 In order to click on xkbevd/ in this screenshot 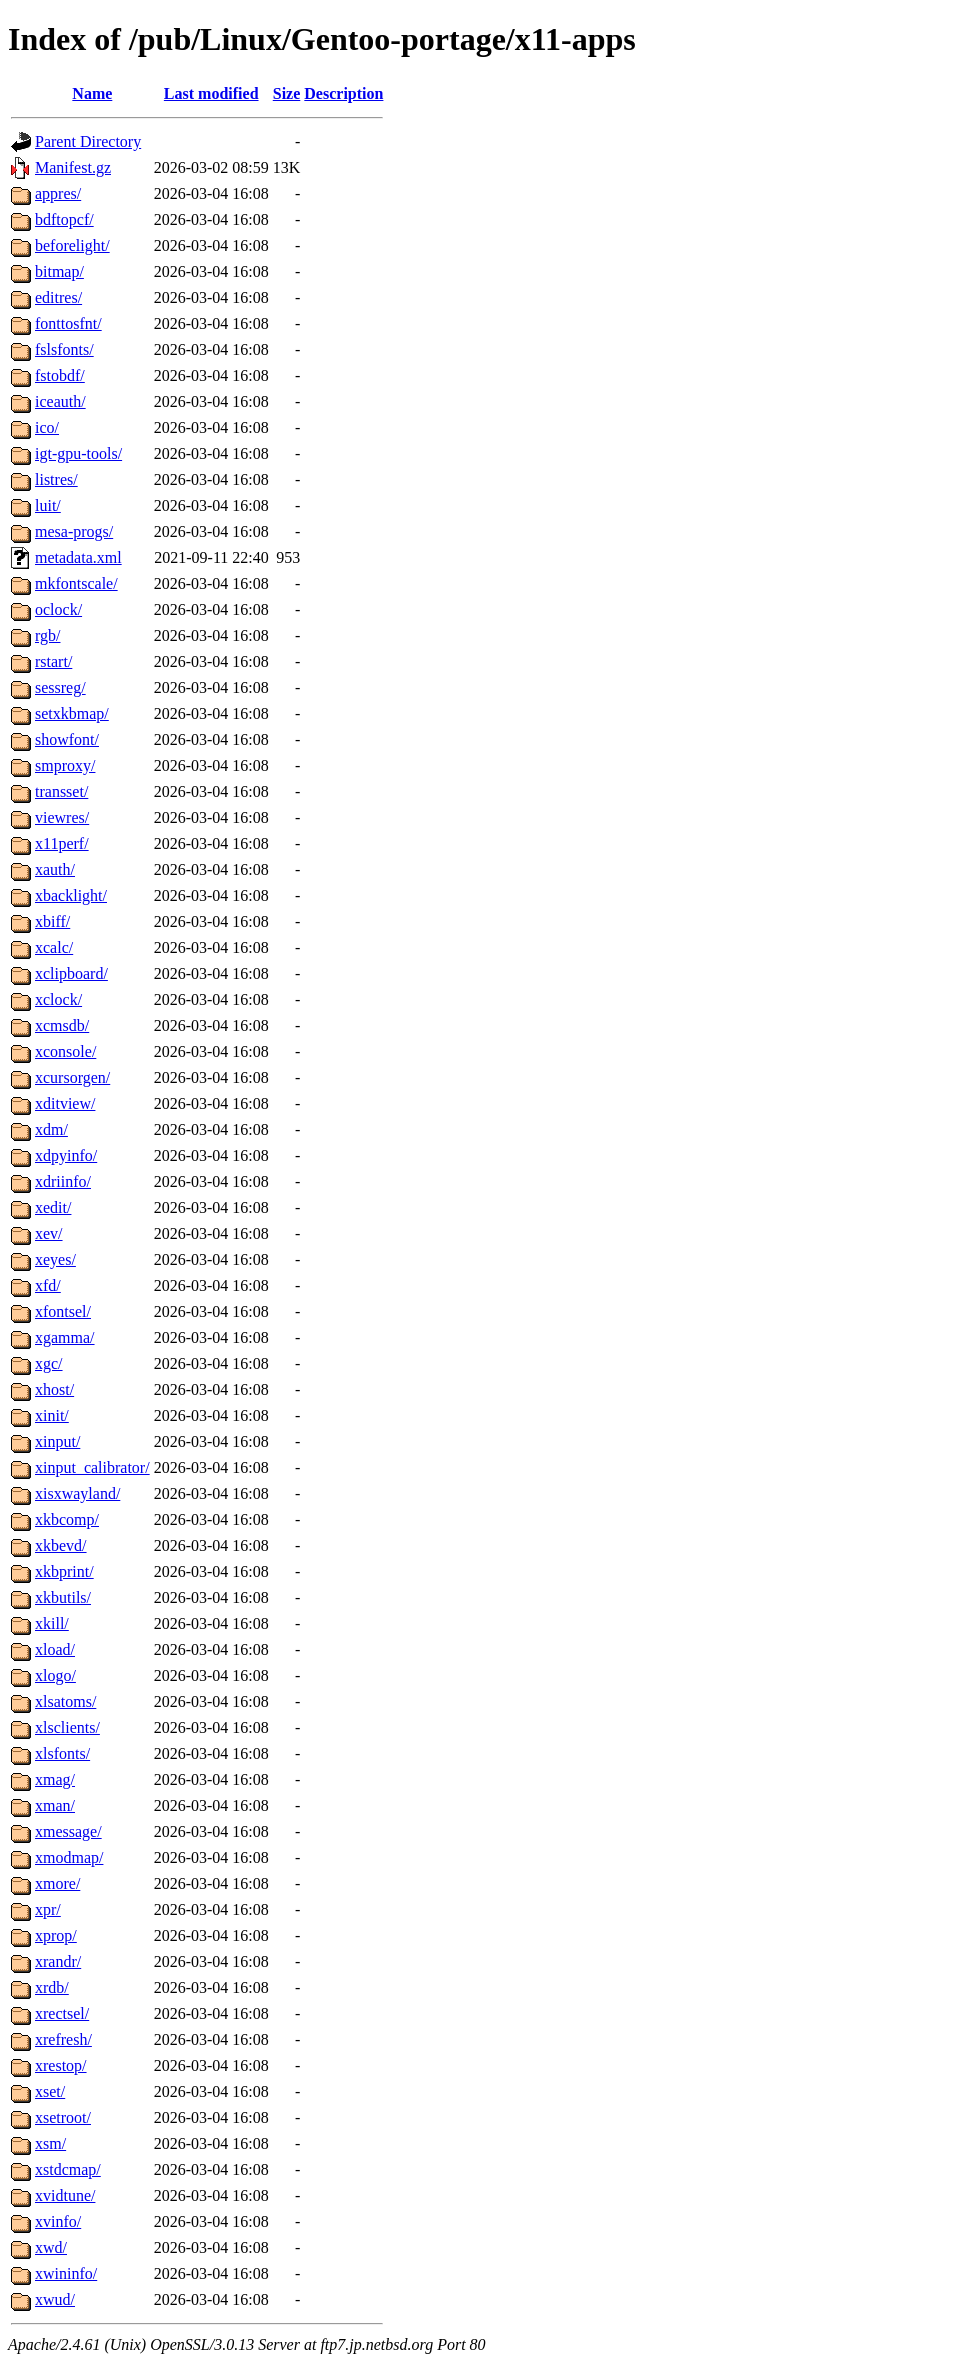, I will do `click(61, 1545)`.